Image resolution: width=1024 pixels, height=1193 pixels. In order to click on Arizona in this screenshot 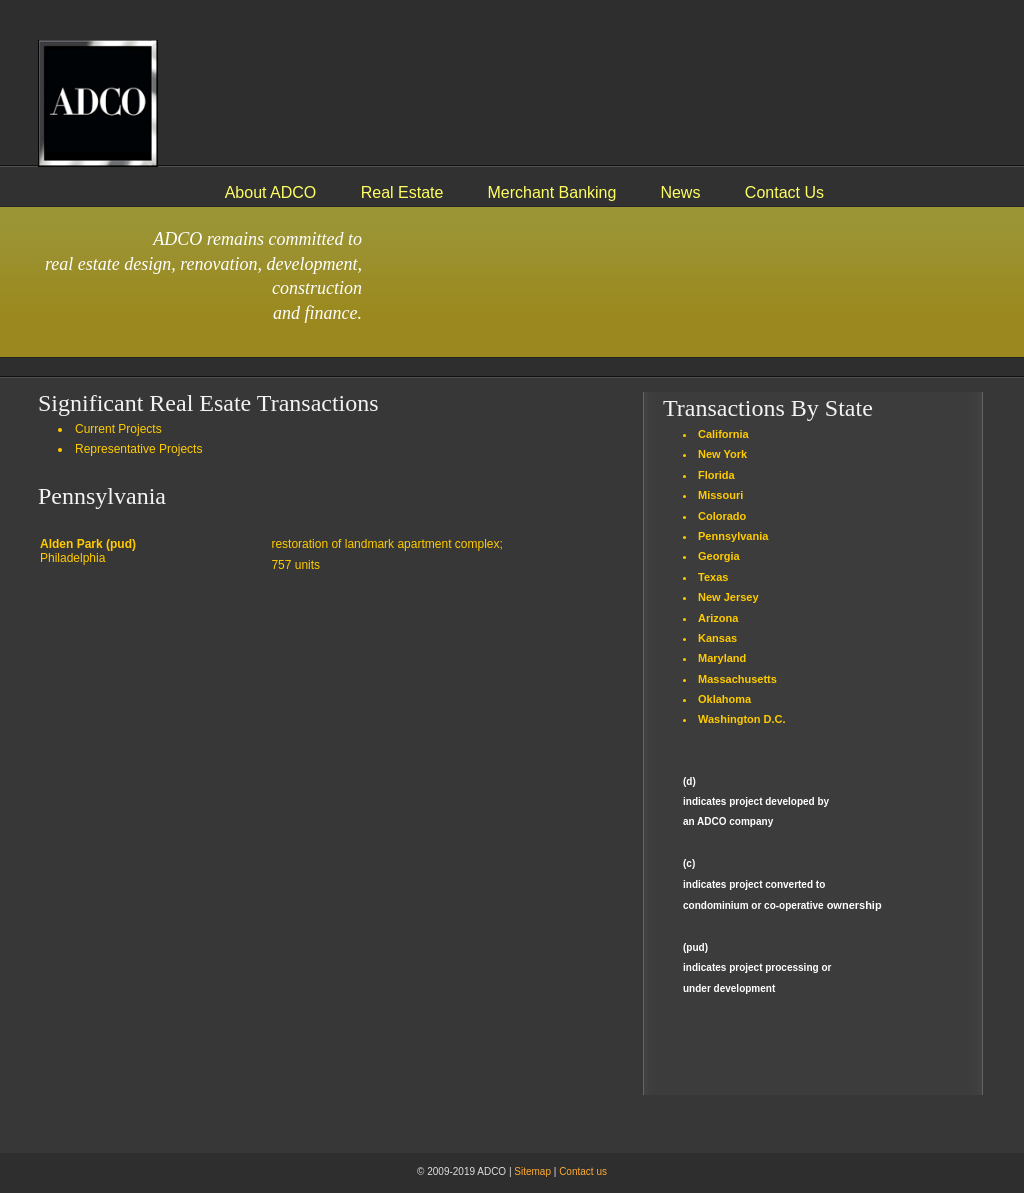, I will do `click(718, 618)`.